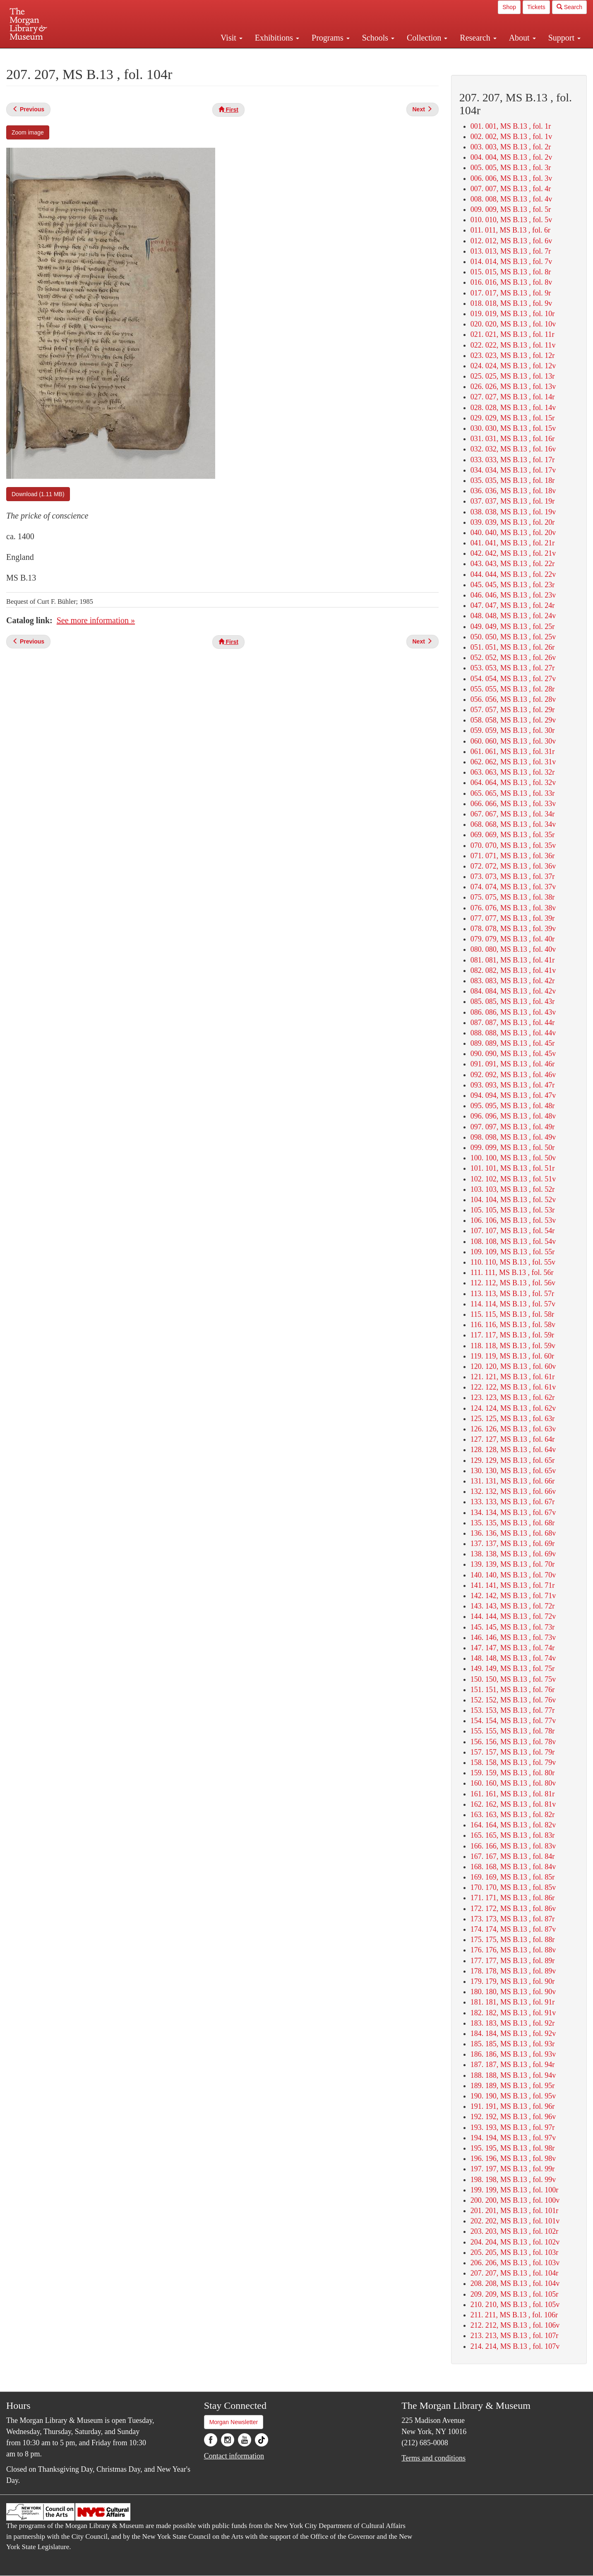  What do you see at coordinates (427, 37) in the screenshot?
I see `Collection` at bounding box center [427, 37].